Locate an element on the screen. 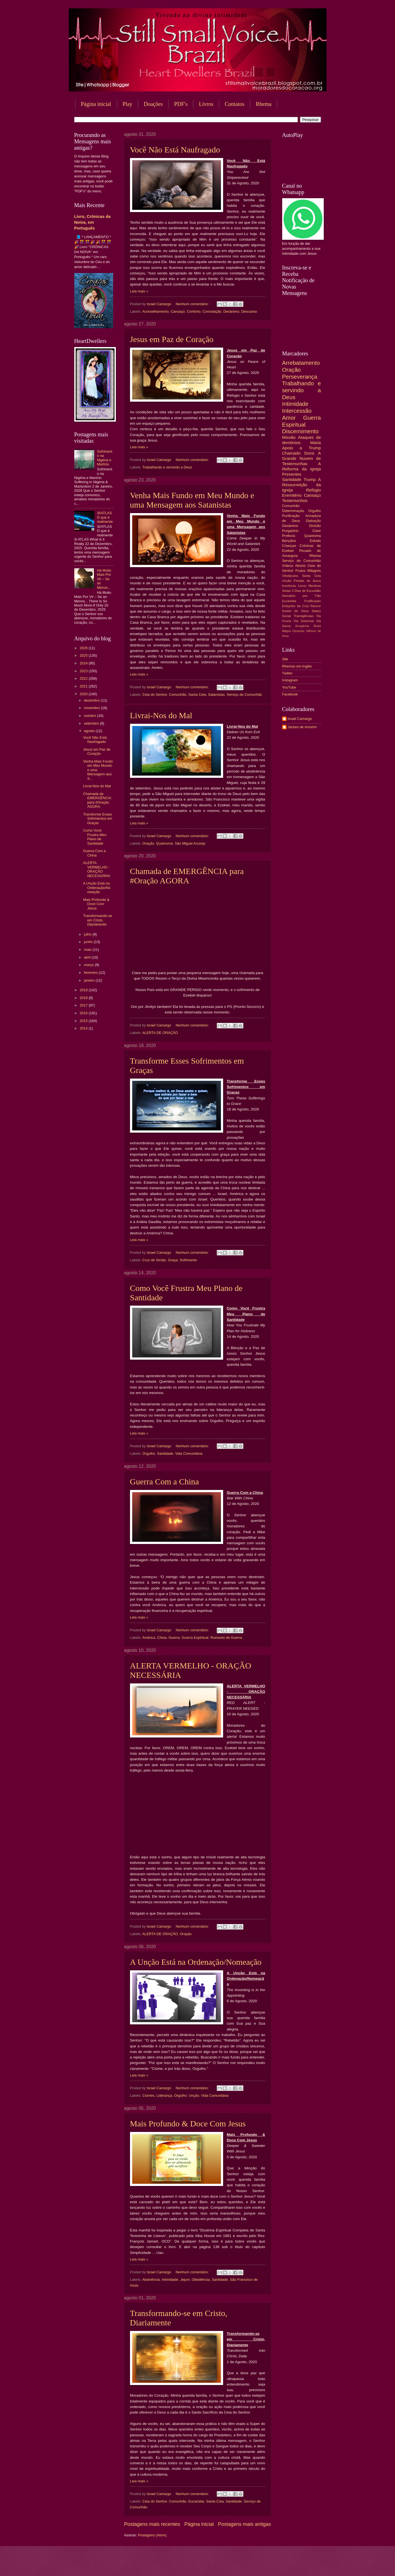 The width and height of the screenshot is (395, 2576). 3 Dias de Escuridão is located at coordinates (306, 590).